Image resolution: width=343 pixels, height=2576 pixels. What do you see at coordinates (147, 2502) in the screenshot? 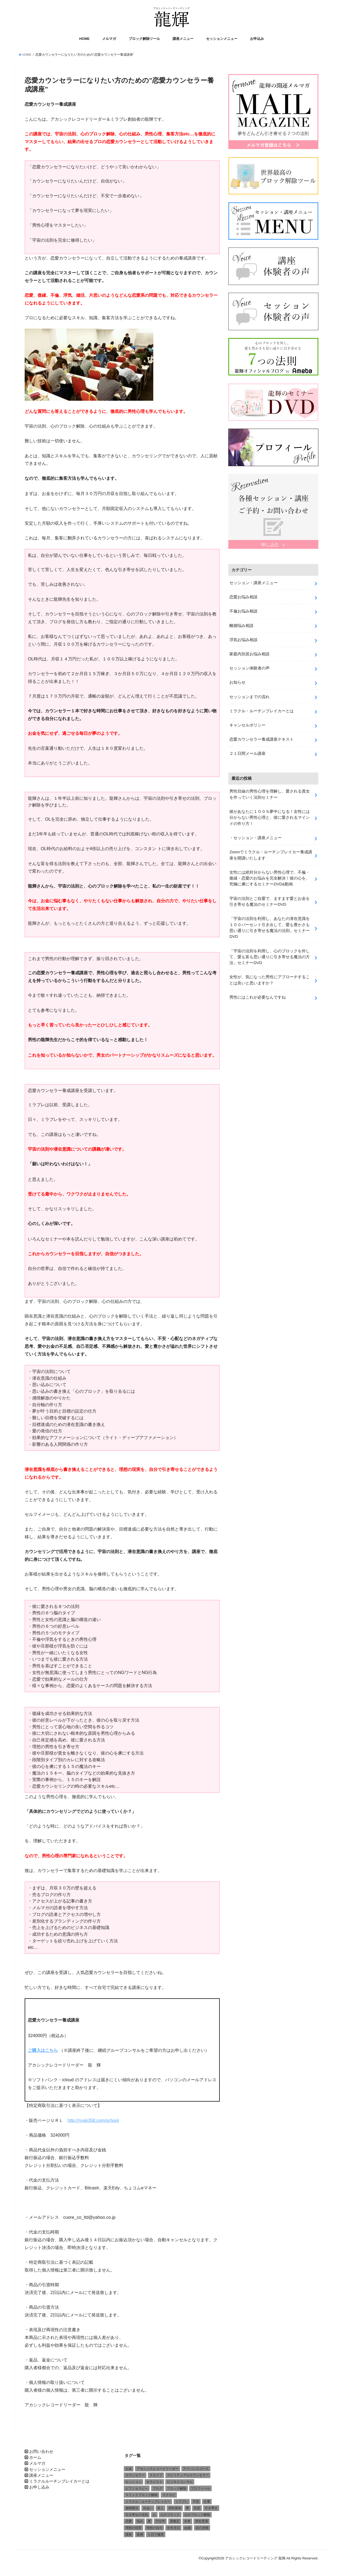
I see `ミラクル・ルーチンブレイカー [ミラクル・ルーチンブレイカー (3個の項目)]` at bounding box center [147, 2502].